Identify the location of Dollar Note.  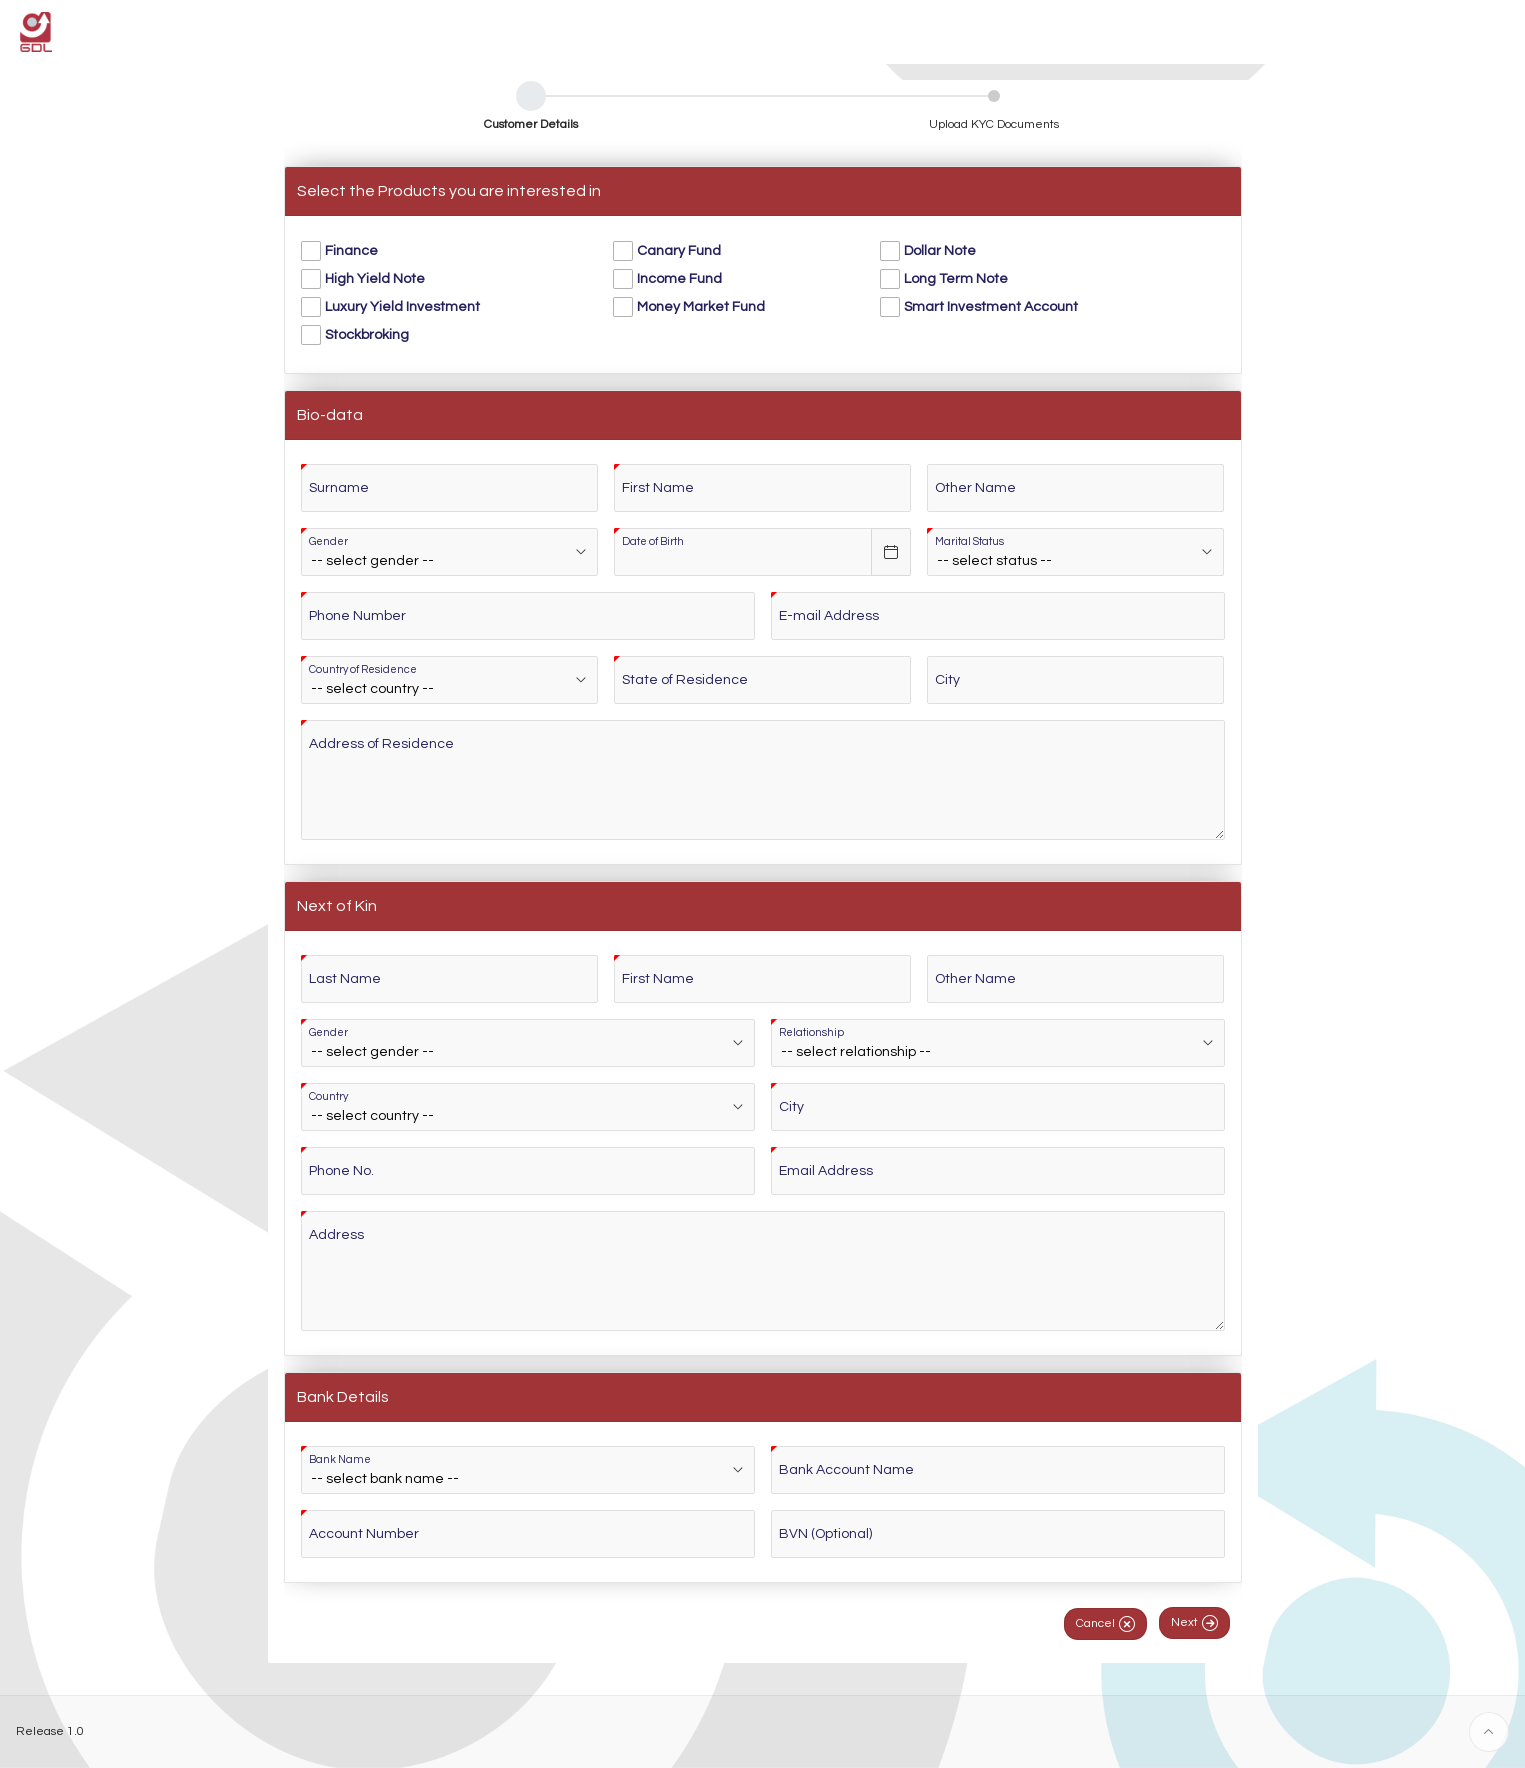
(940, 251).